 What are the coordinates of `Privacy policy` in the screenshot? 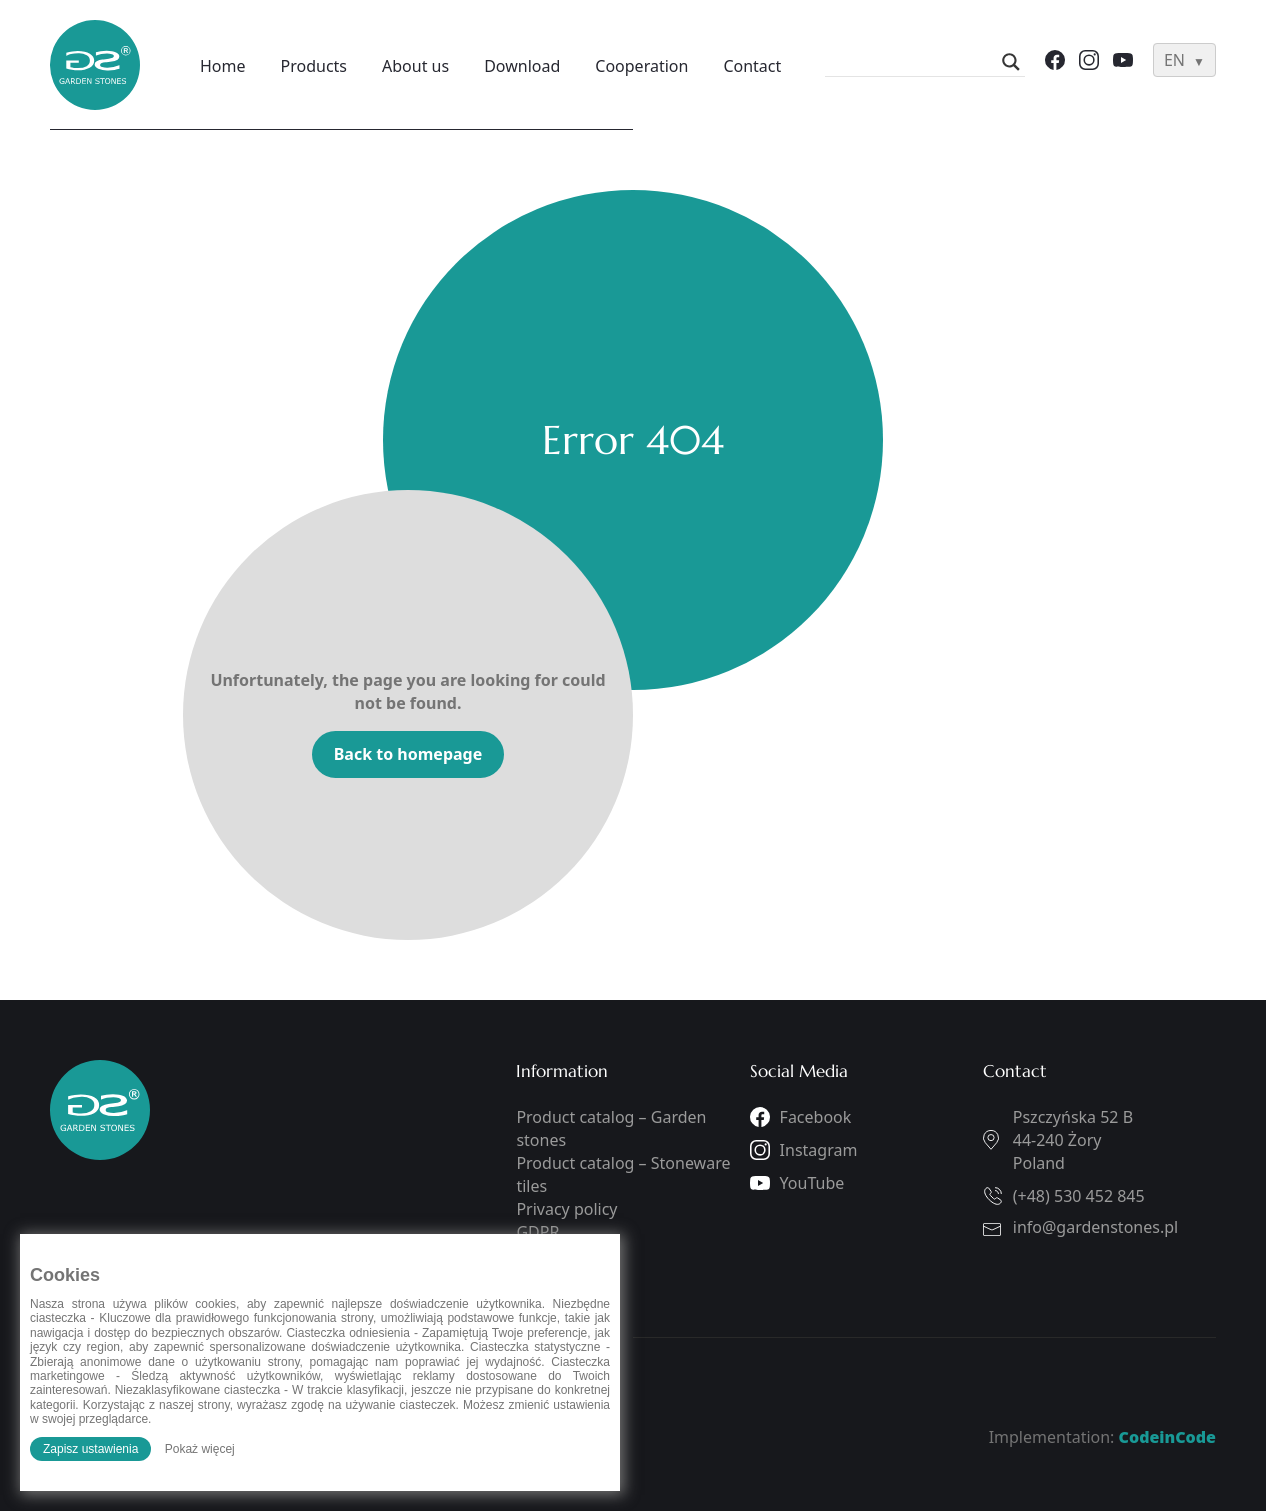 It's located at (566, 1209).